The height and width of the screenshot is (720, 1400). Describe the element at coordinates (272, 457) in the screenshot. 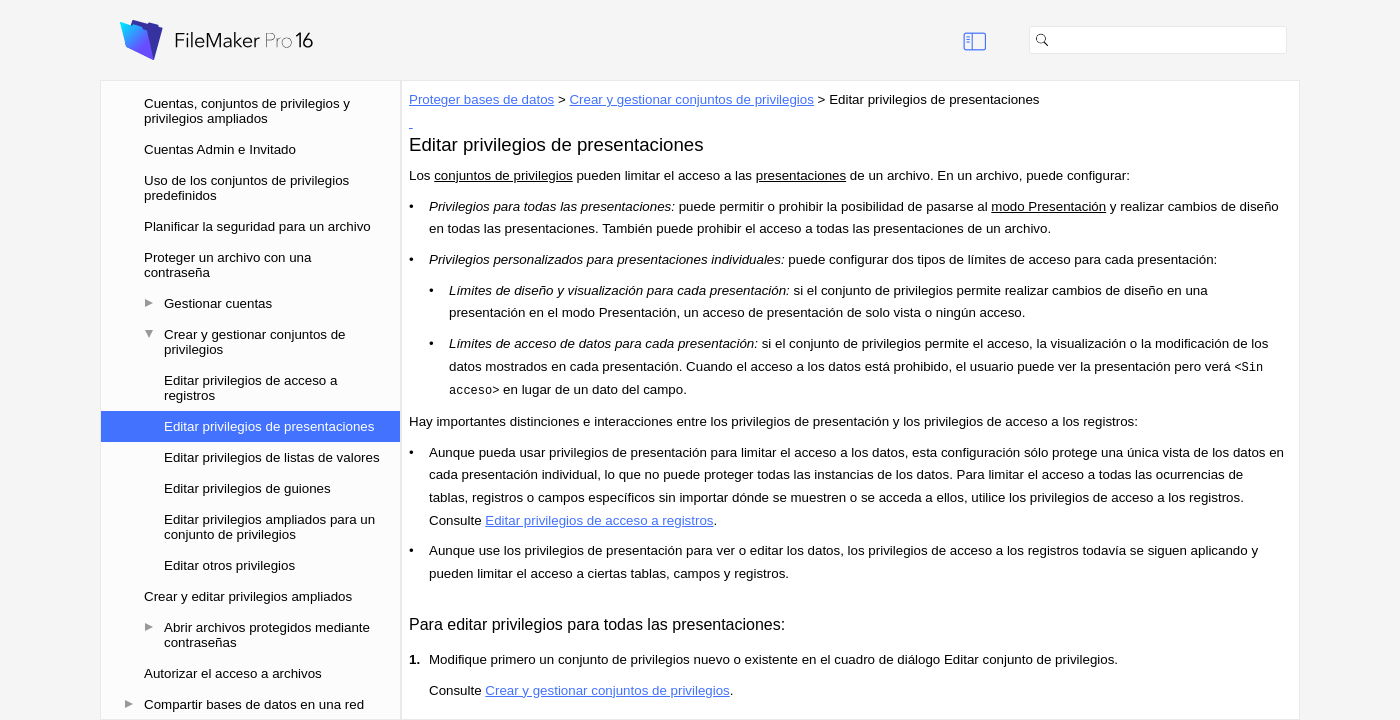

I see `Editar privilegios de listas de valores` at that location.